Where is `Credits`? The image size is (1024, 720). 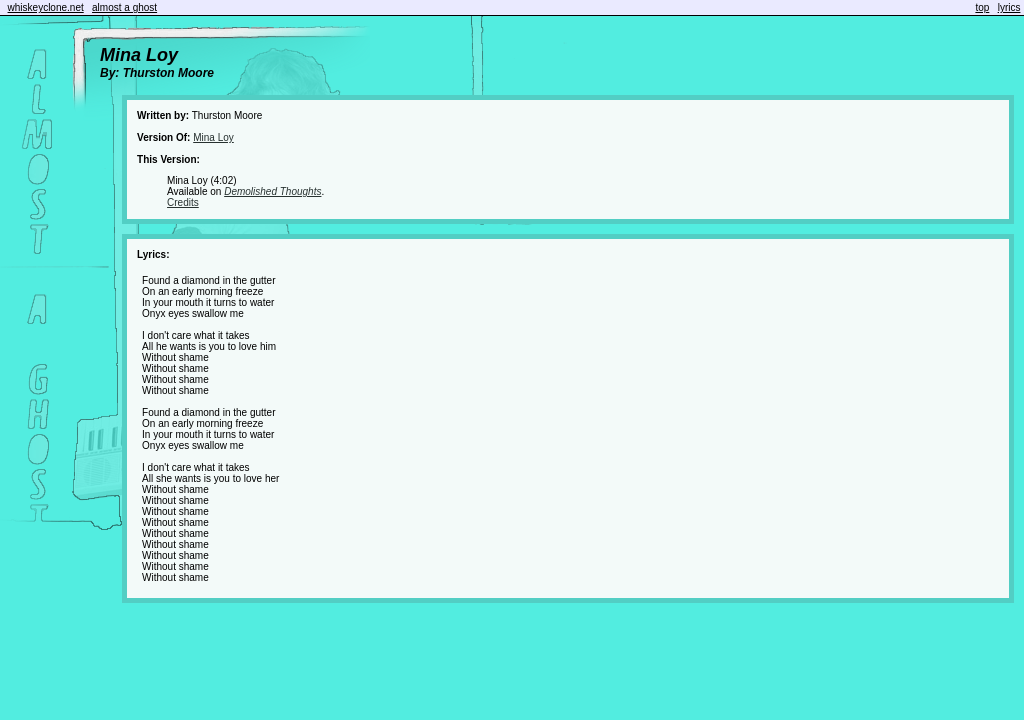
Credits is located at coordinates (183, 202).